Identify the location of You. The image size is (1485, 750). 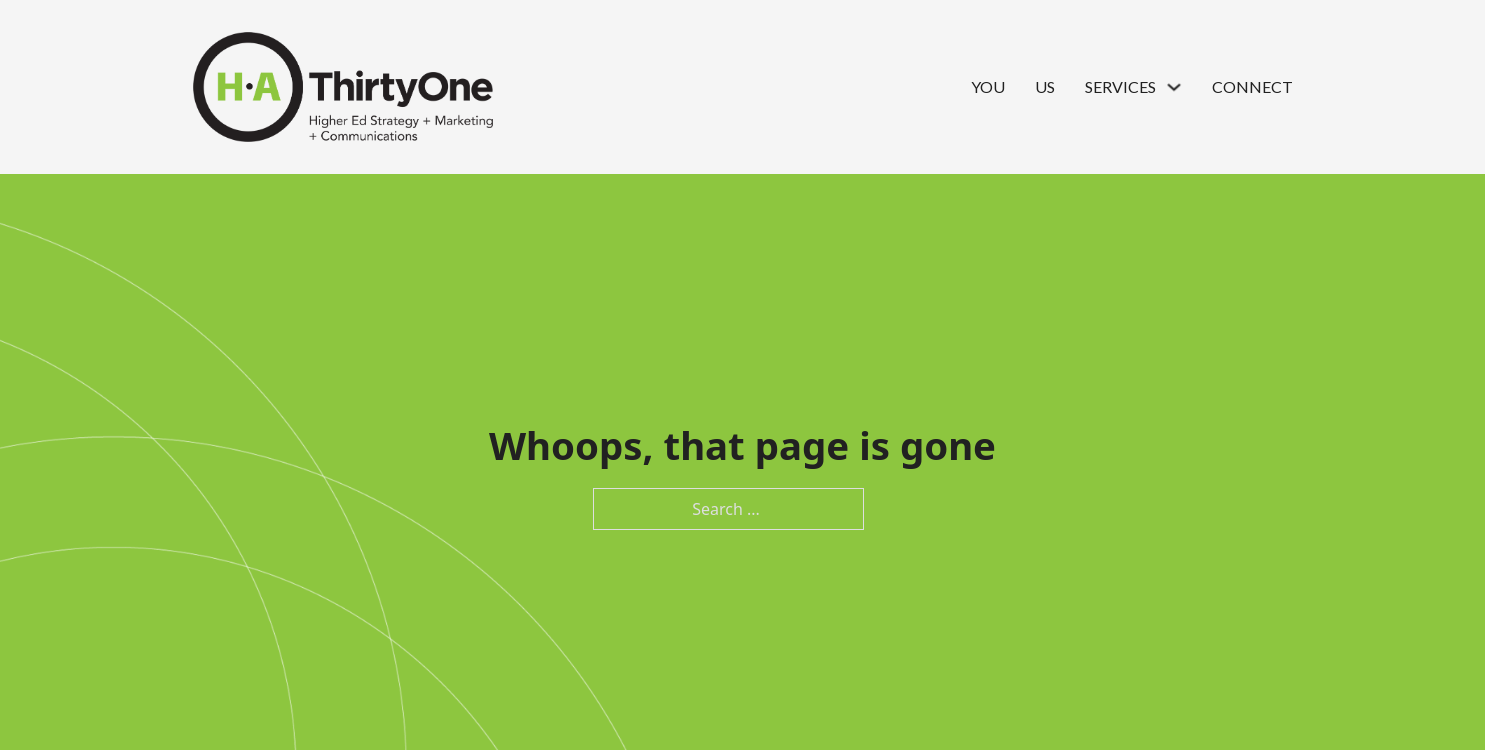
(988, 86).